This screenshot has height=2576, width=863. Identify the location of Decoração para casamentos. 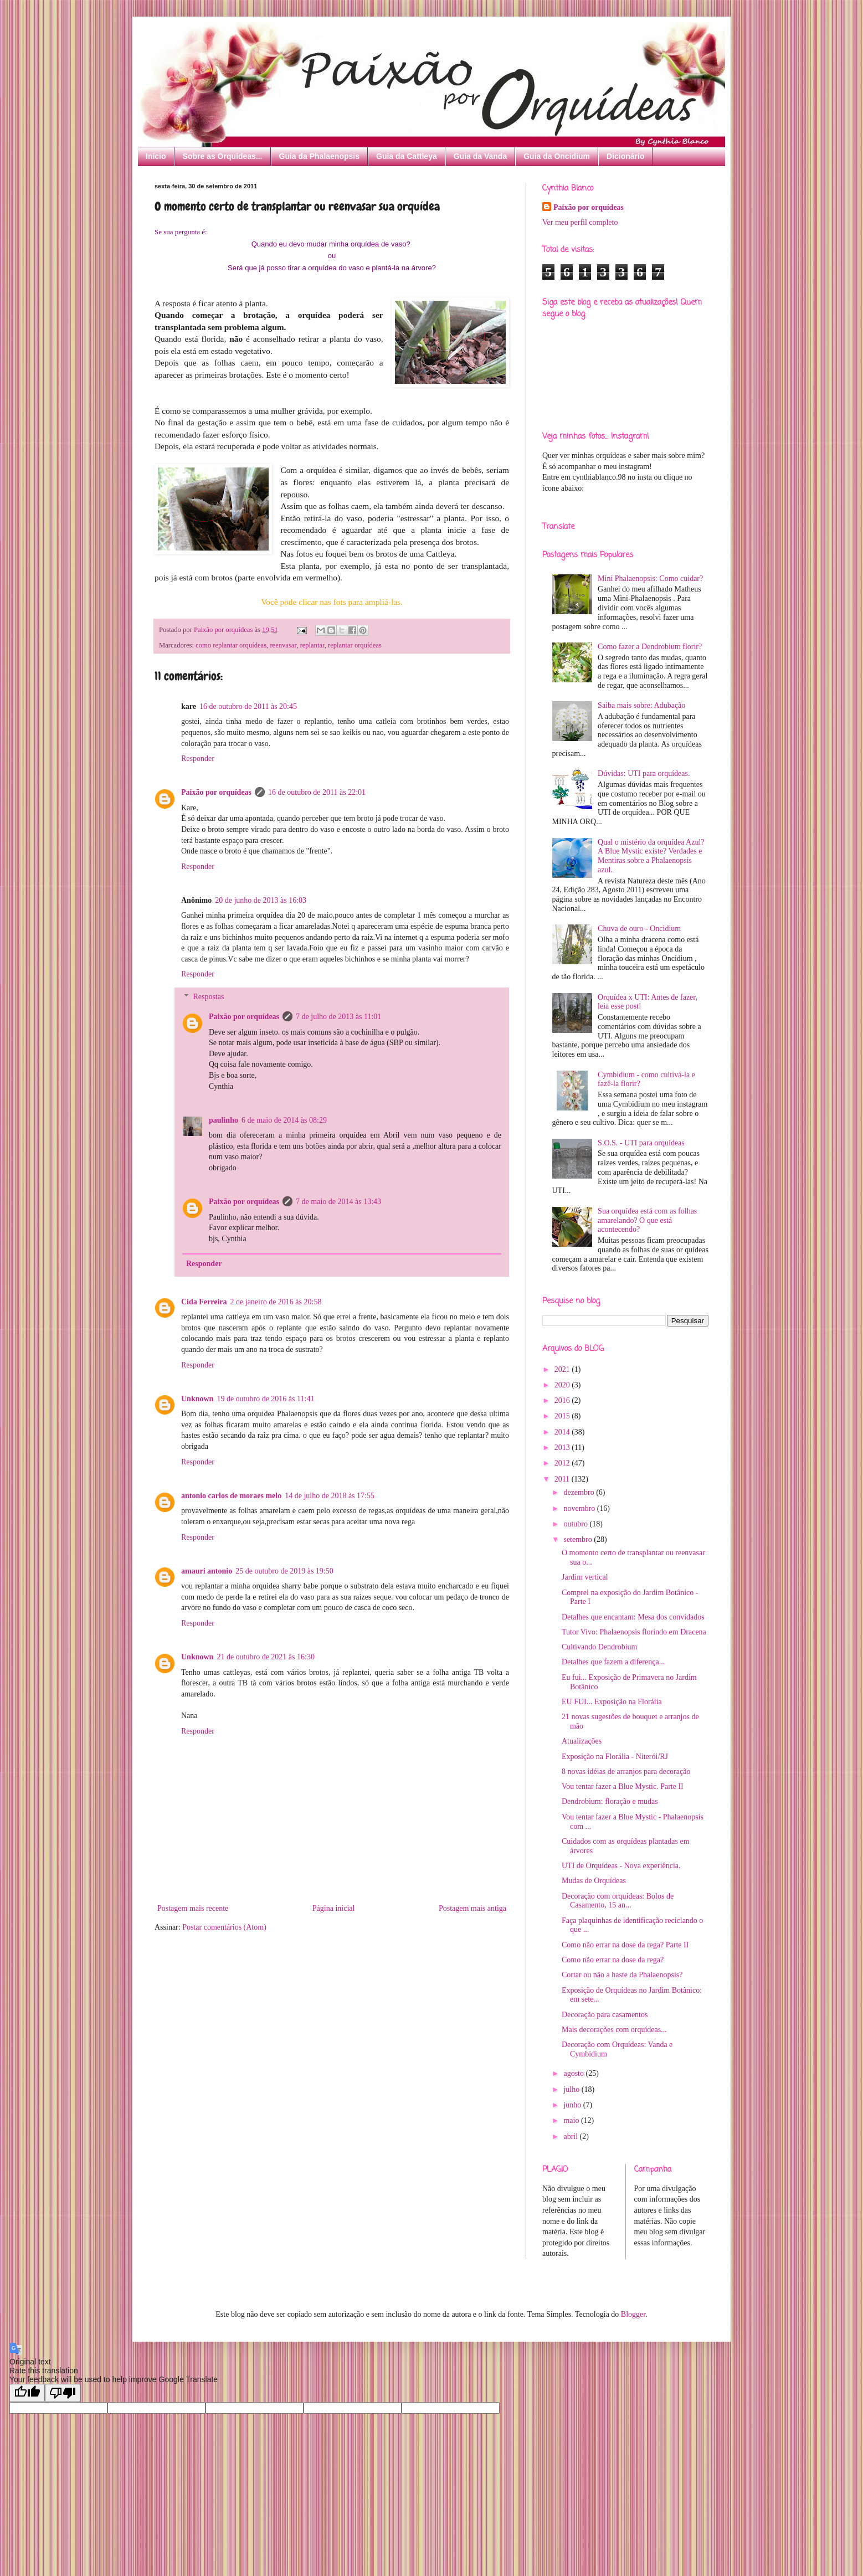
(605, 2015).